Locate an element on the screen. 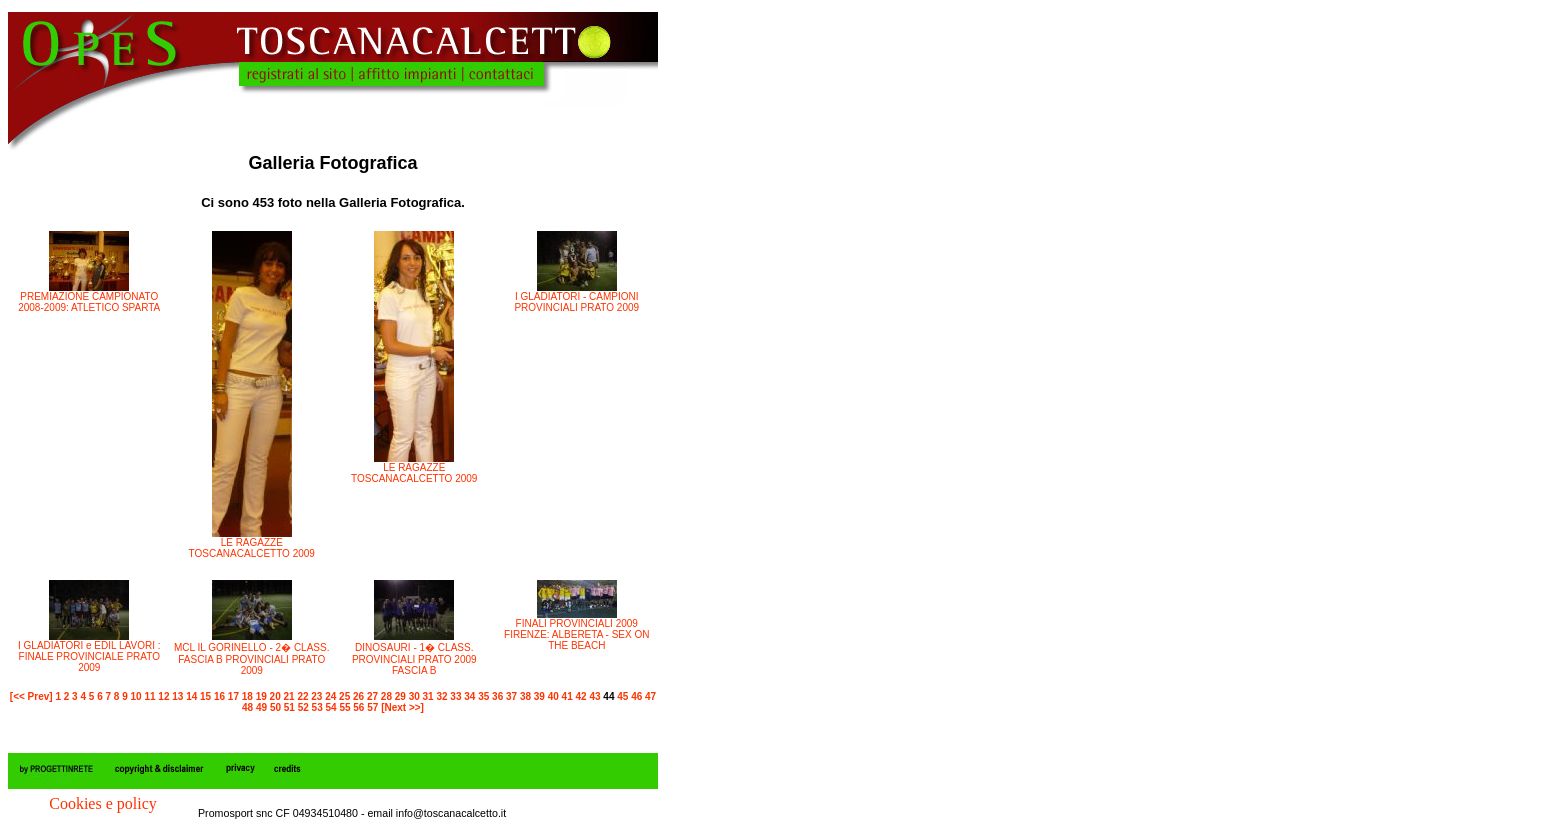 The image size is (1568, 827). 14 is located at coordinates (191, 696).